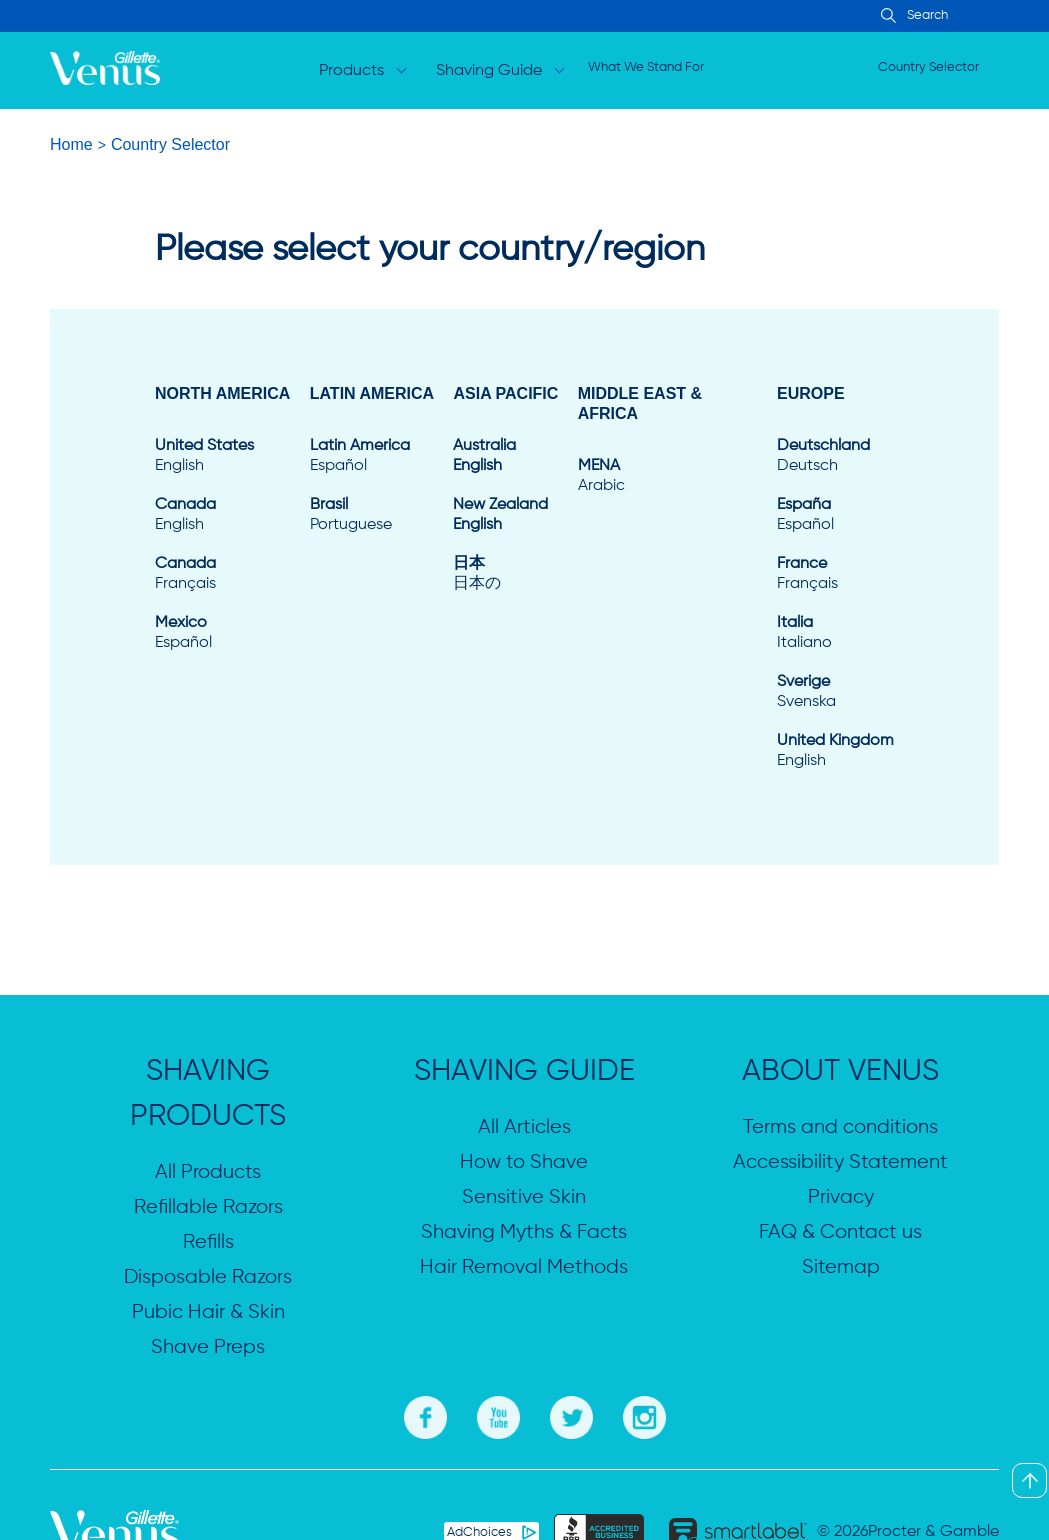 The width and height of the screenshot is (1049, 1540). What do you see at coordinates (208, 1242) in the screenshot?
I see `Refills` at bounding box center [208, 1242].